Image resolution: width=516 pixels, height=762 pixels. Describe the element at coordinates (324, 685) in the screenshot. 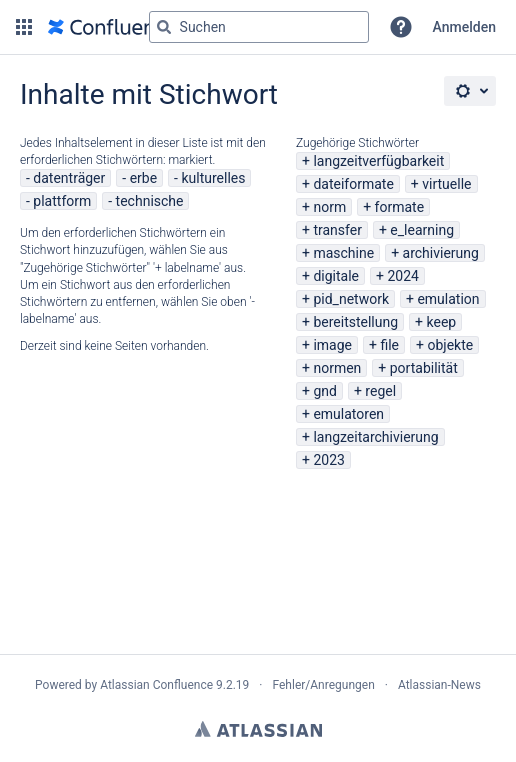

I see `Fehler/Anregungen` at that location.